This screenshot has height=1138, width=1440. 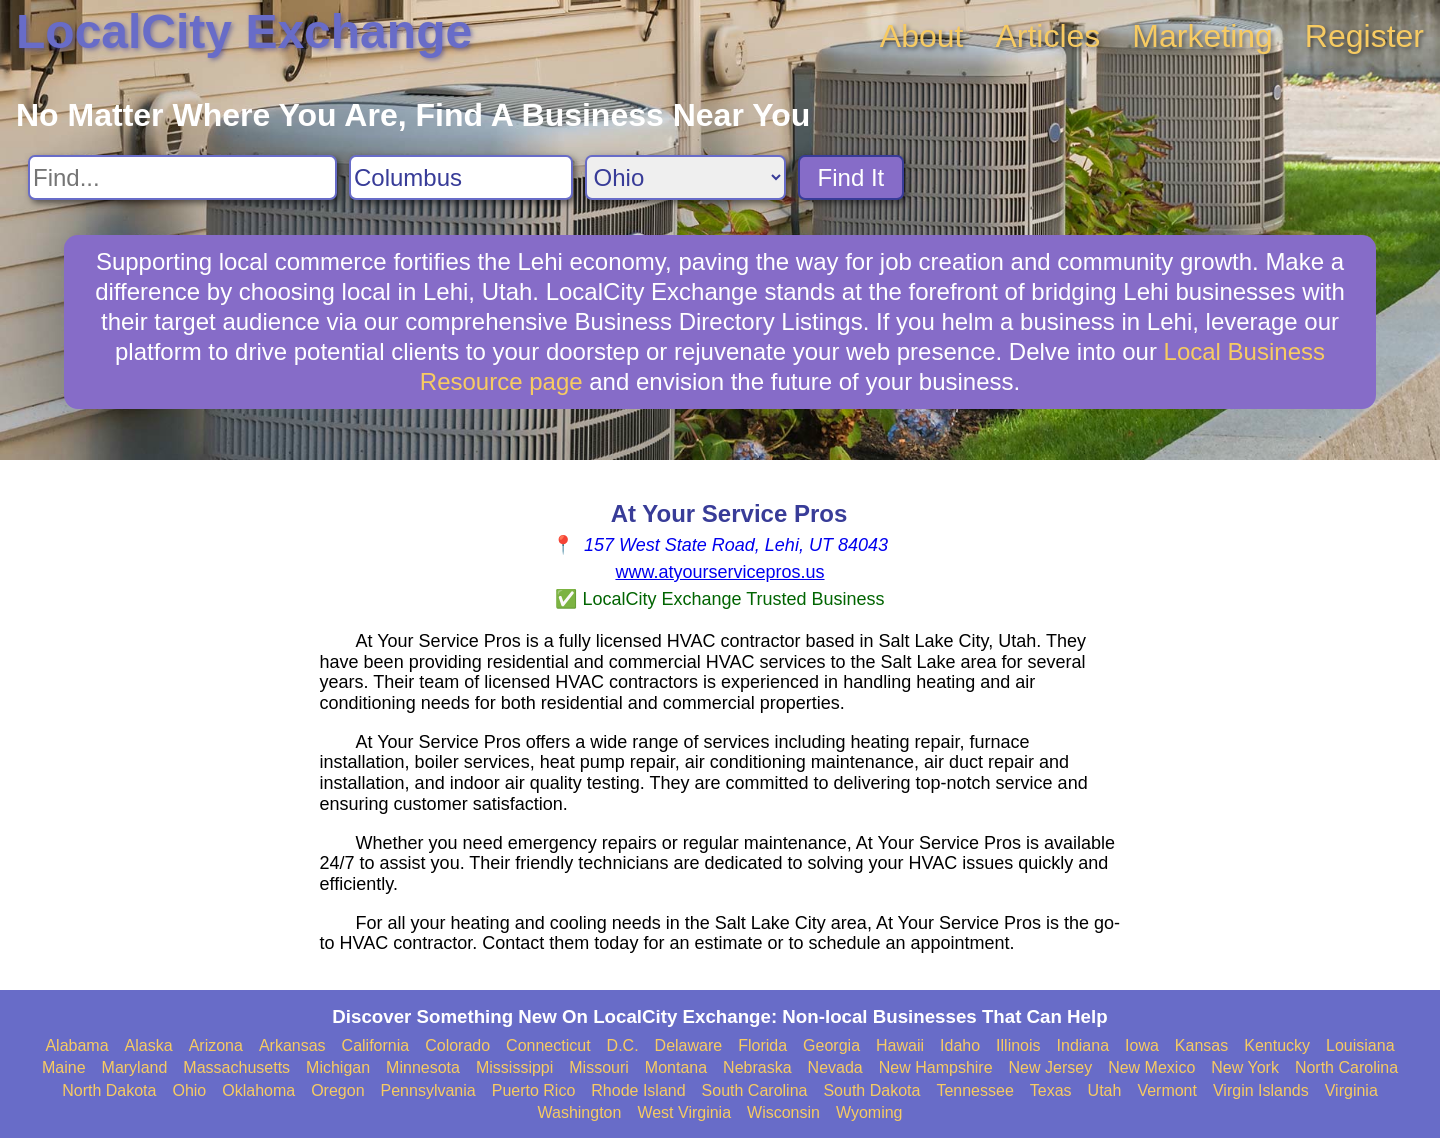 What do you see at coordinates (109, 1090) in the screenshot?
I see `North Dakota` at bounding box center [109, 1090].